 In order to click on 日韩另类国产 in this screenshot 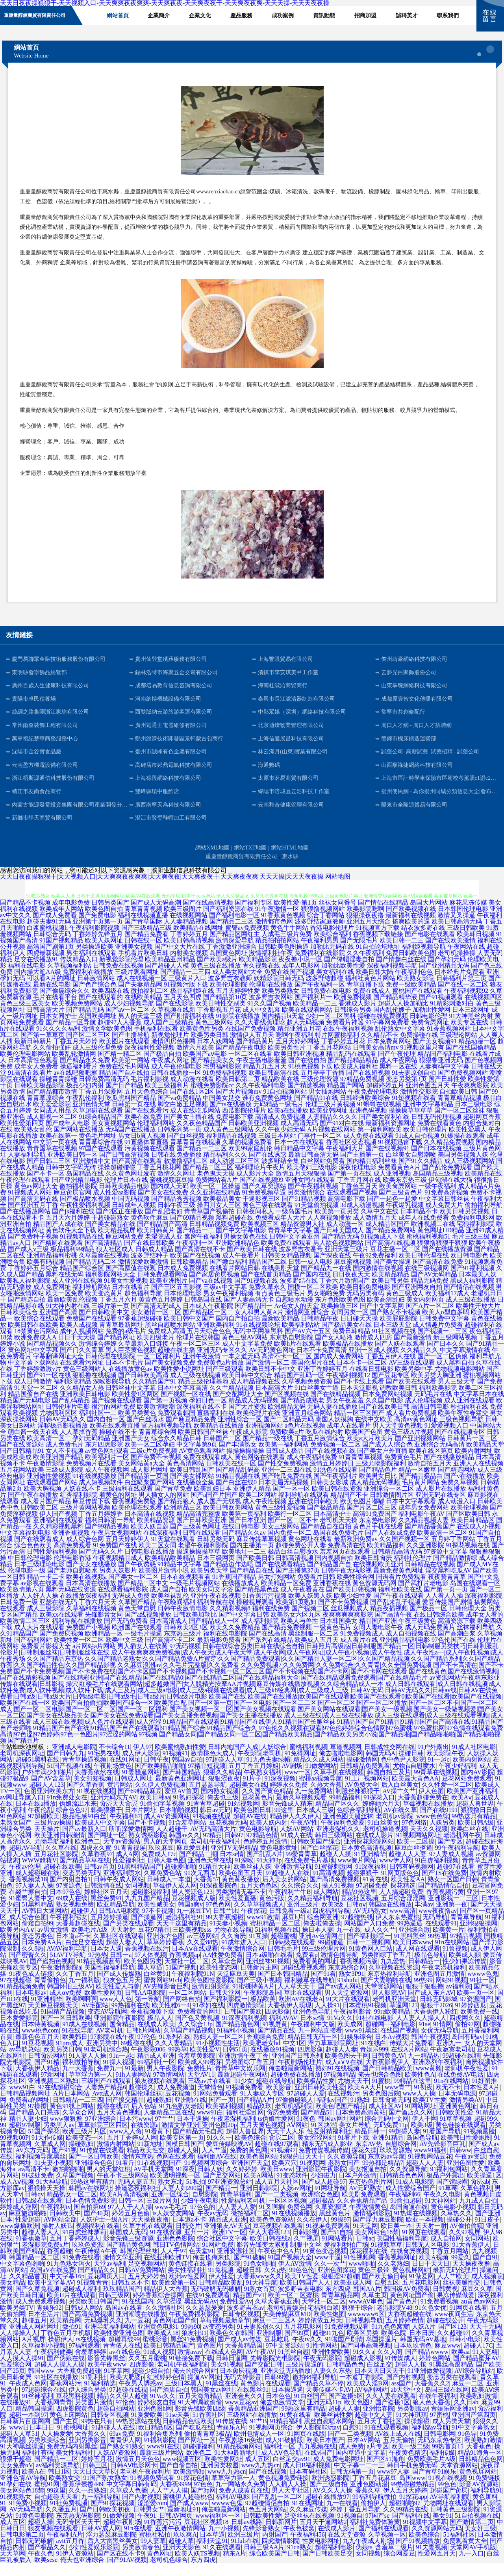, I will do `click(110, 915)`.